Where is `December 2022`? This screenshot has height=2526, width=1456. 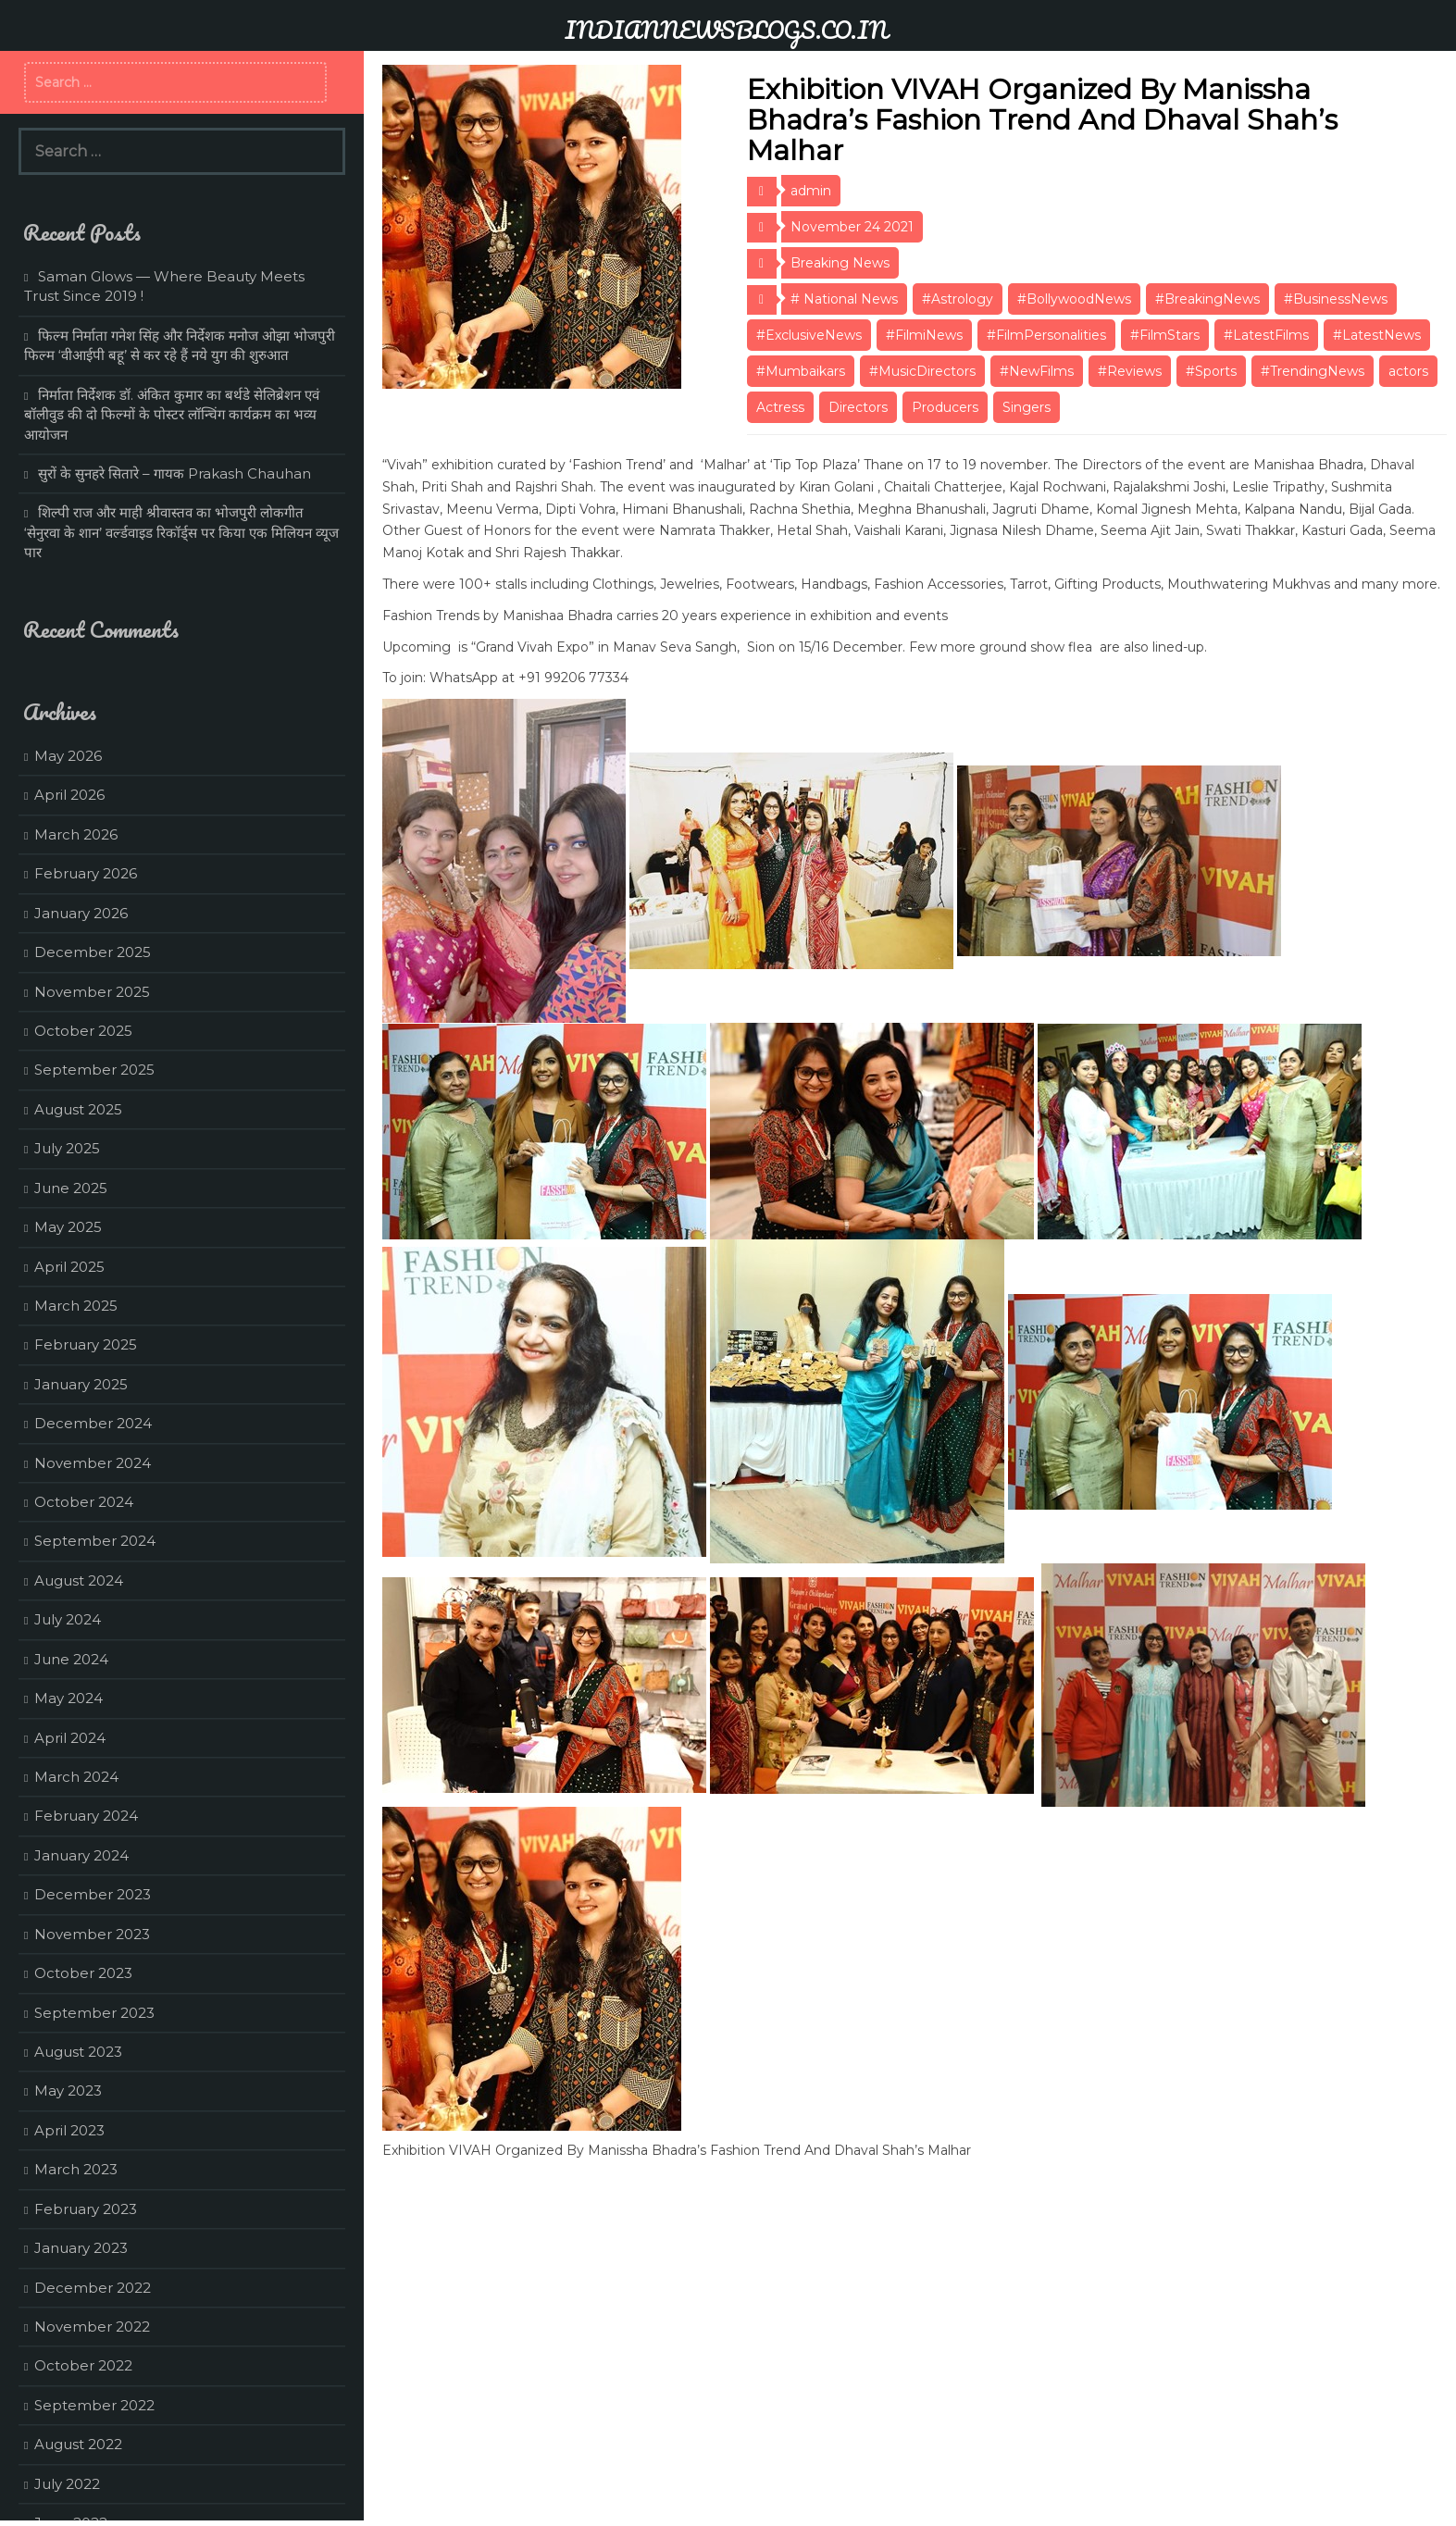
December 2022 is located at coordinates (92, 2287).